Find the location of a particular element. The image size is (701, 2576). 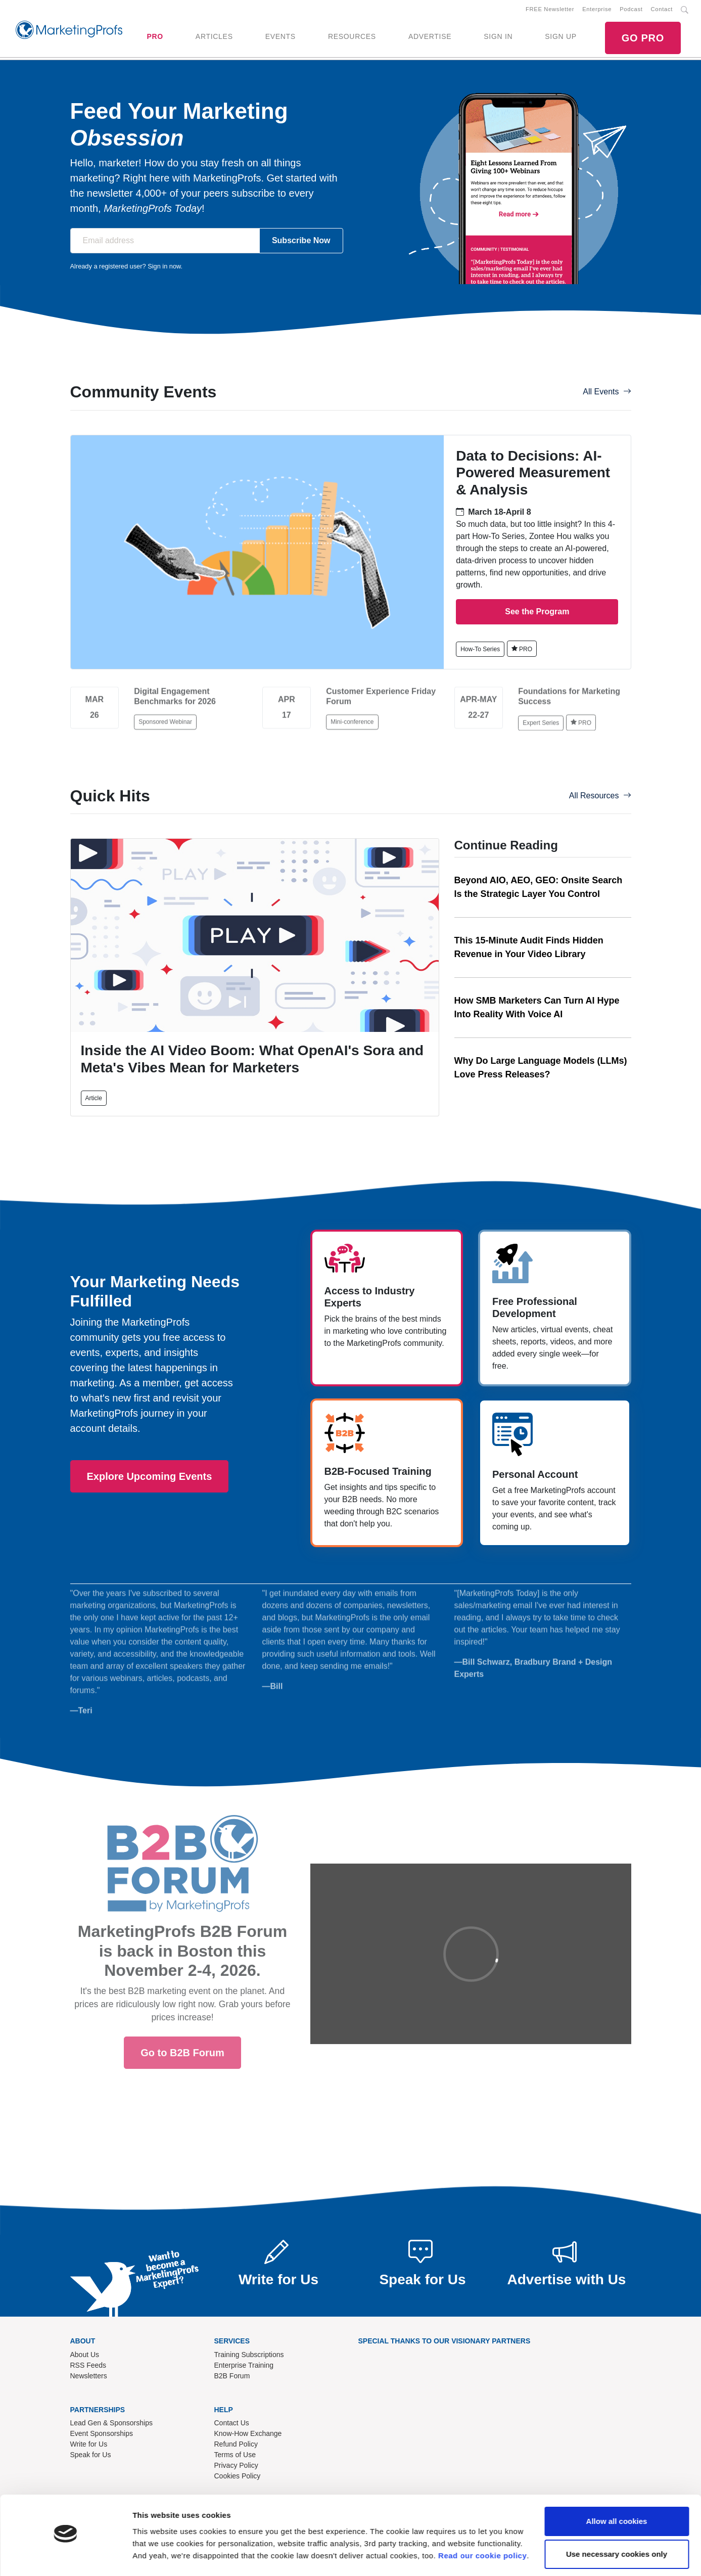

RESOURCES is located at coordinates (352, 37).